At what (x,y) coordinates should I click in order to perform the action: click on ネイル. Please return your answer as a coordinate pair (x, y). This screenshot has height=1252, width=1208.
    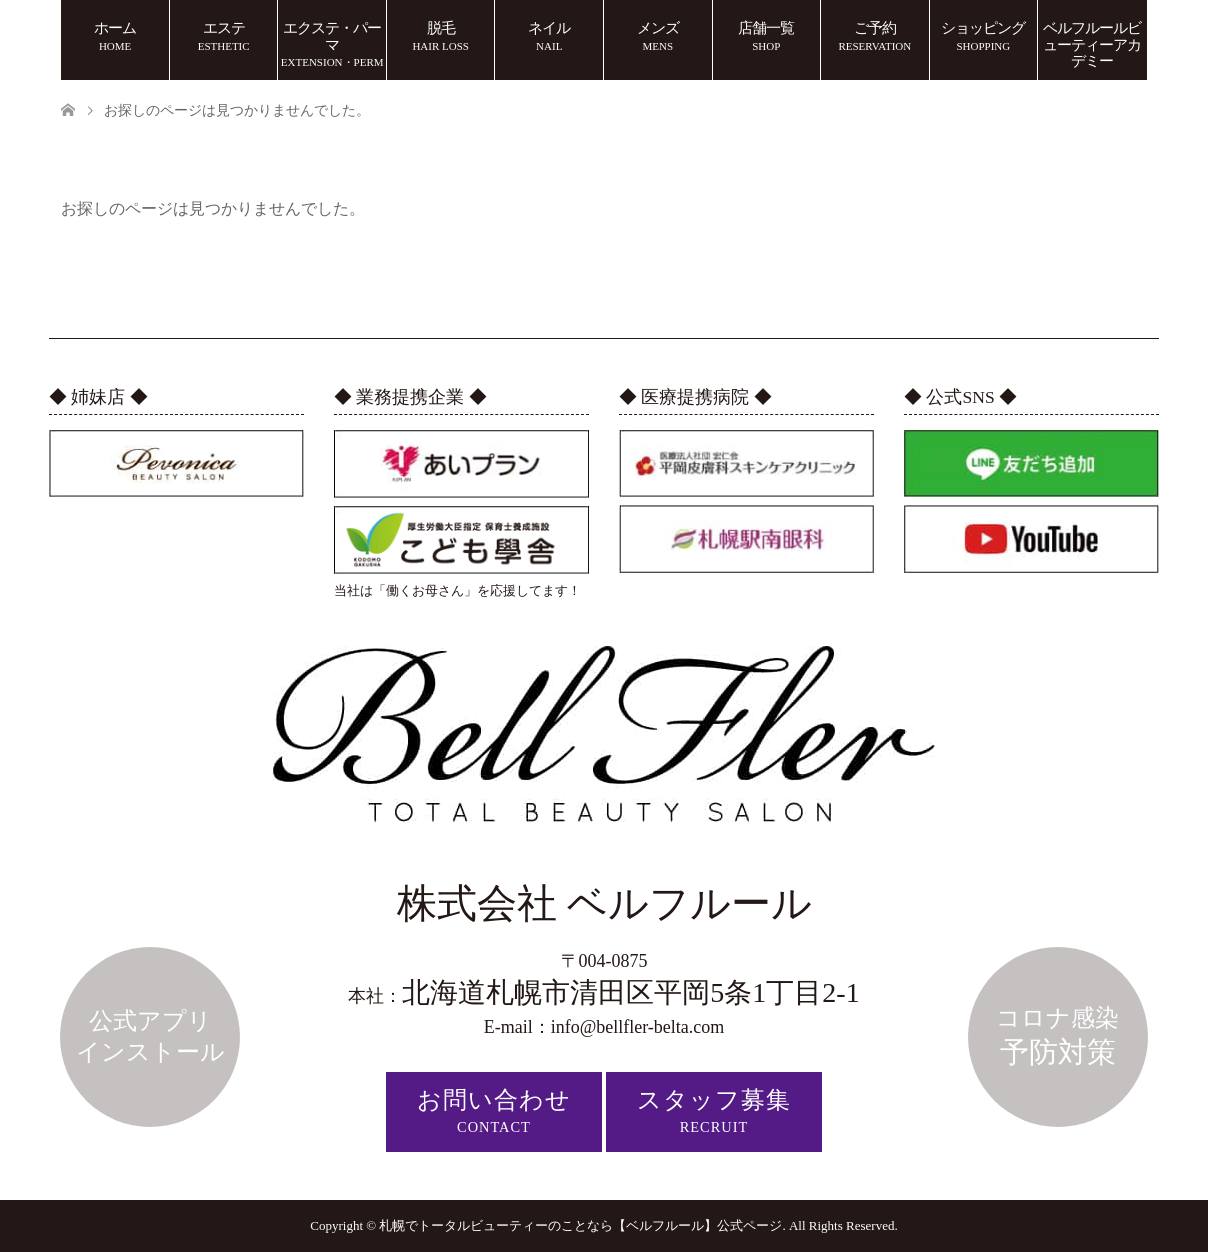
    Looking at the image, I should click on (549, 36).